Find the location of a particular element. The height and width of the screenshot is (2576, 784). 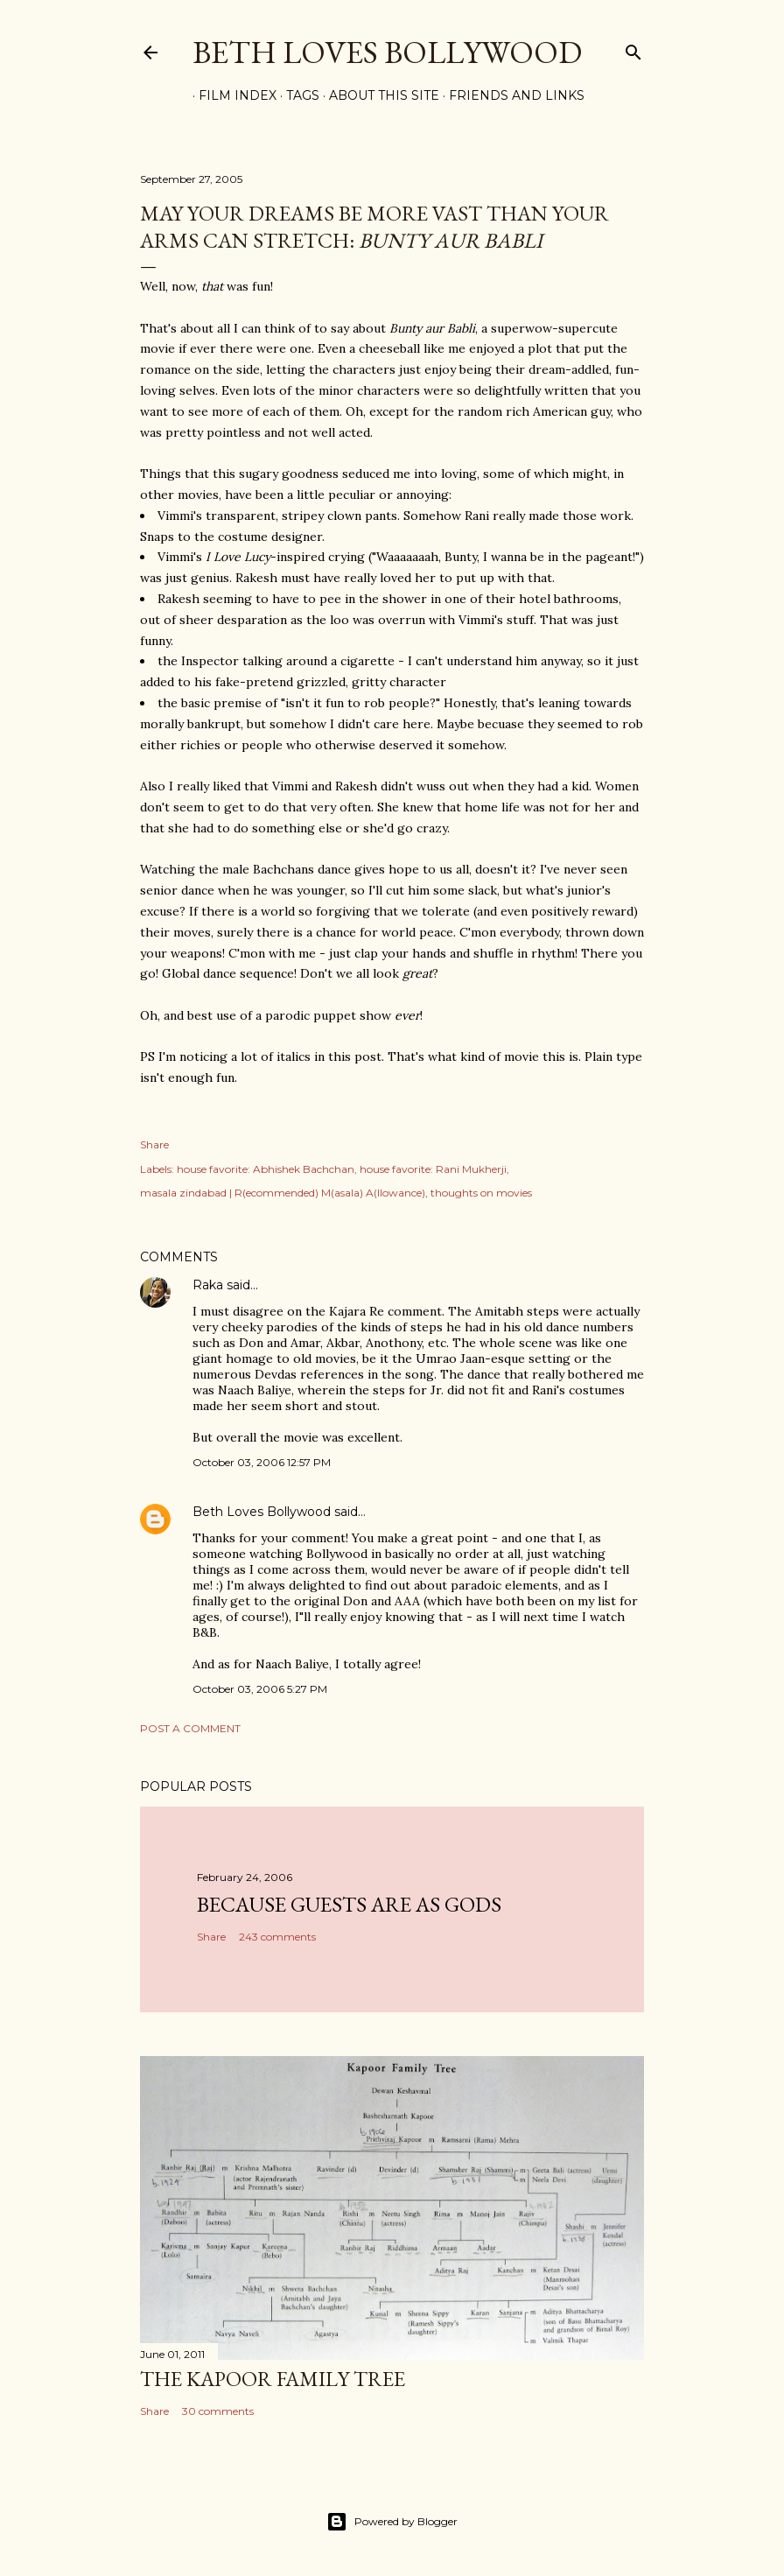

Share [button] is located at coordinates (154, 1144).